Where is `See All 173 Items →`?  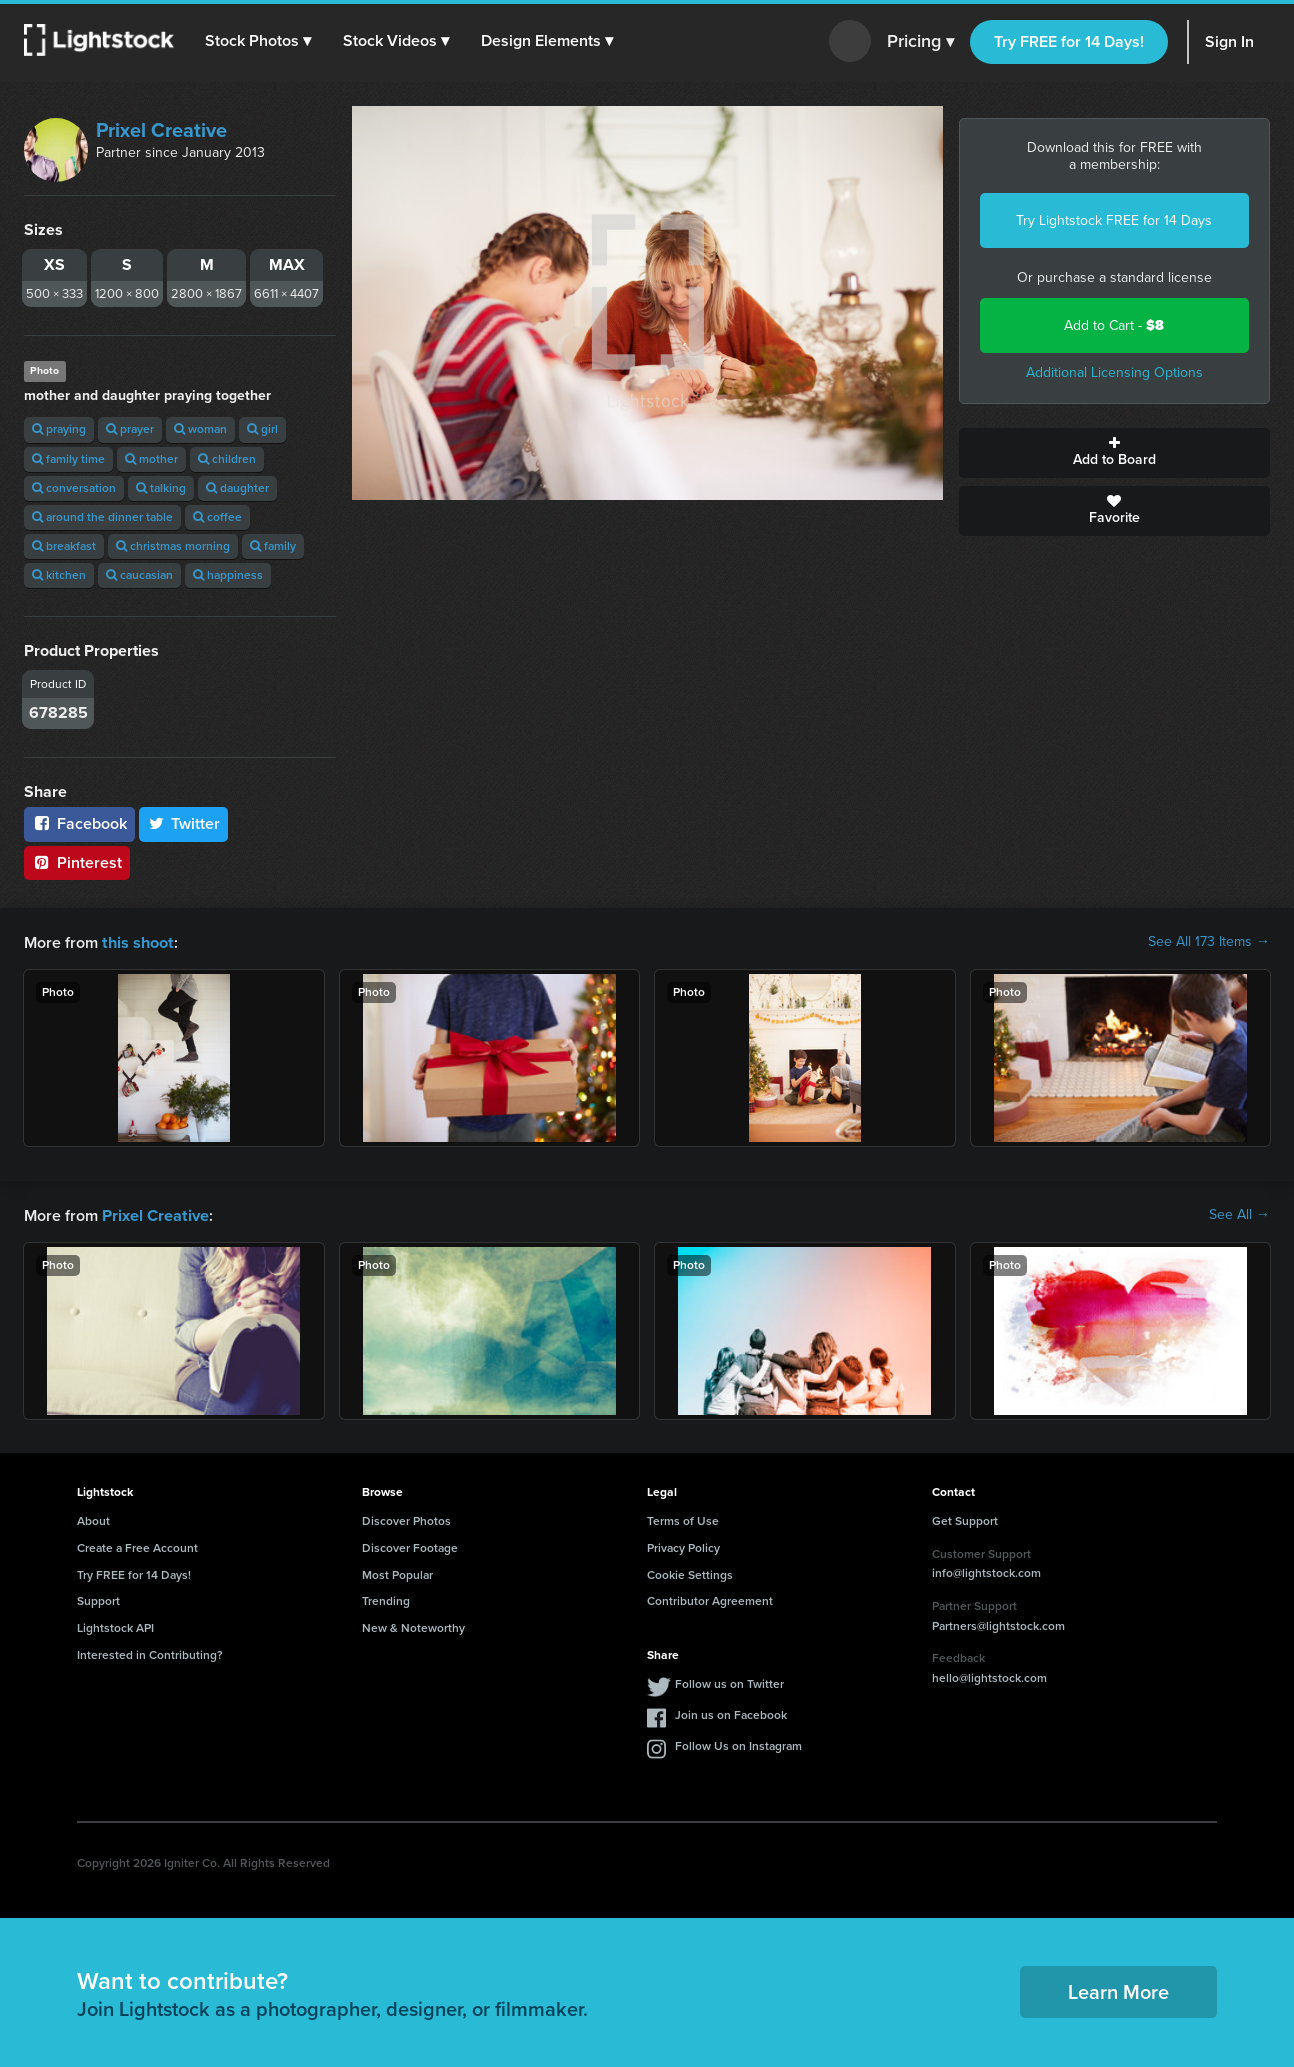
See All 173 Items → is located at coordinates (1209, 942).